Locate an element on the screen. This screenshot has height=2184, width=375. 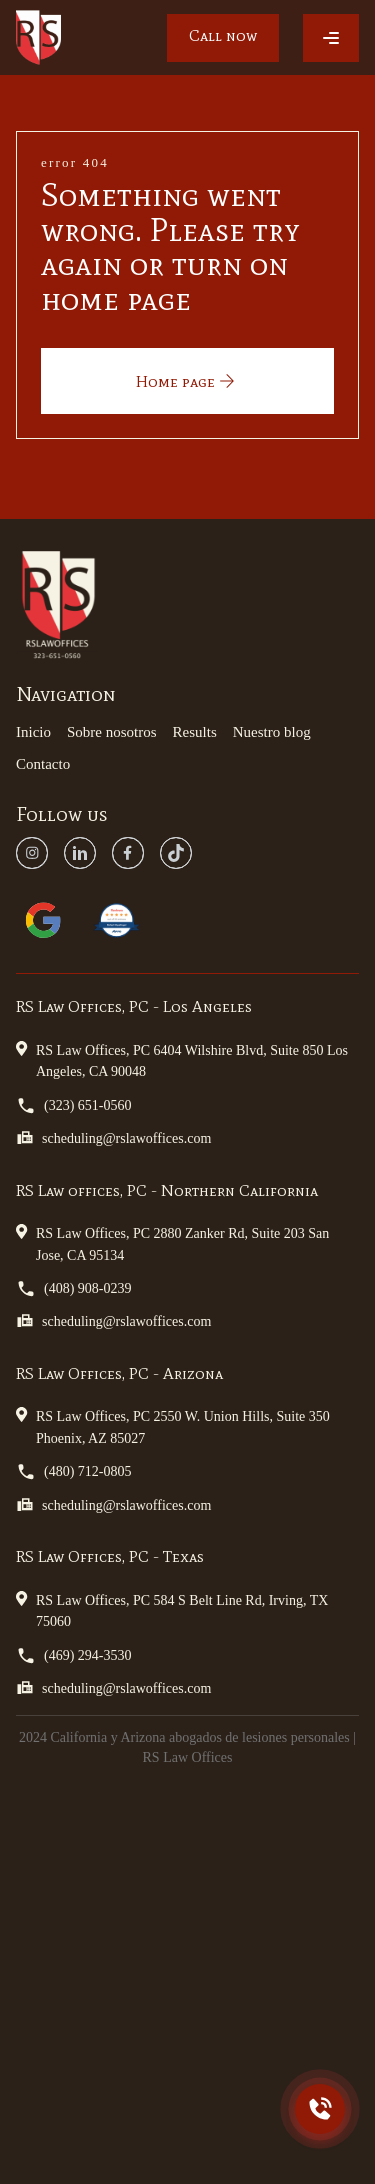
Sobre nosotros is located at coordinates (112, 732).